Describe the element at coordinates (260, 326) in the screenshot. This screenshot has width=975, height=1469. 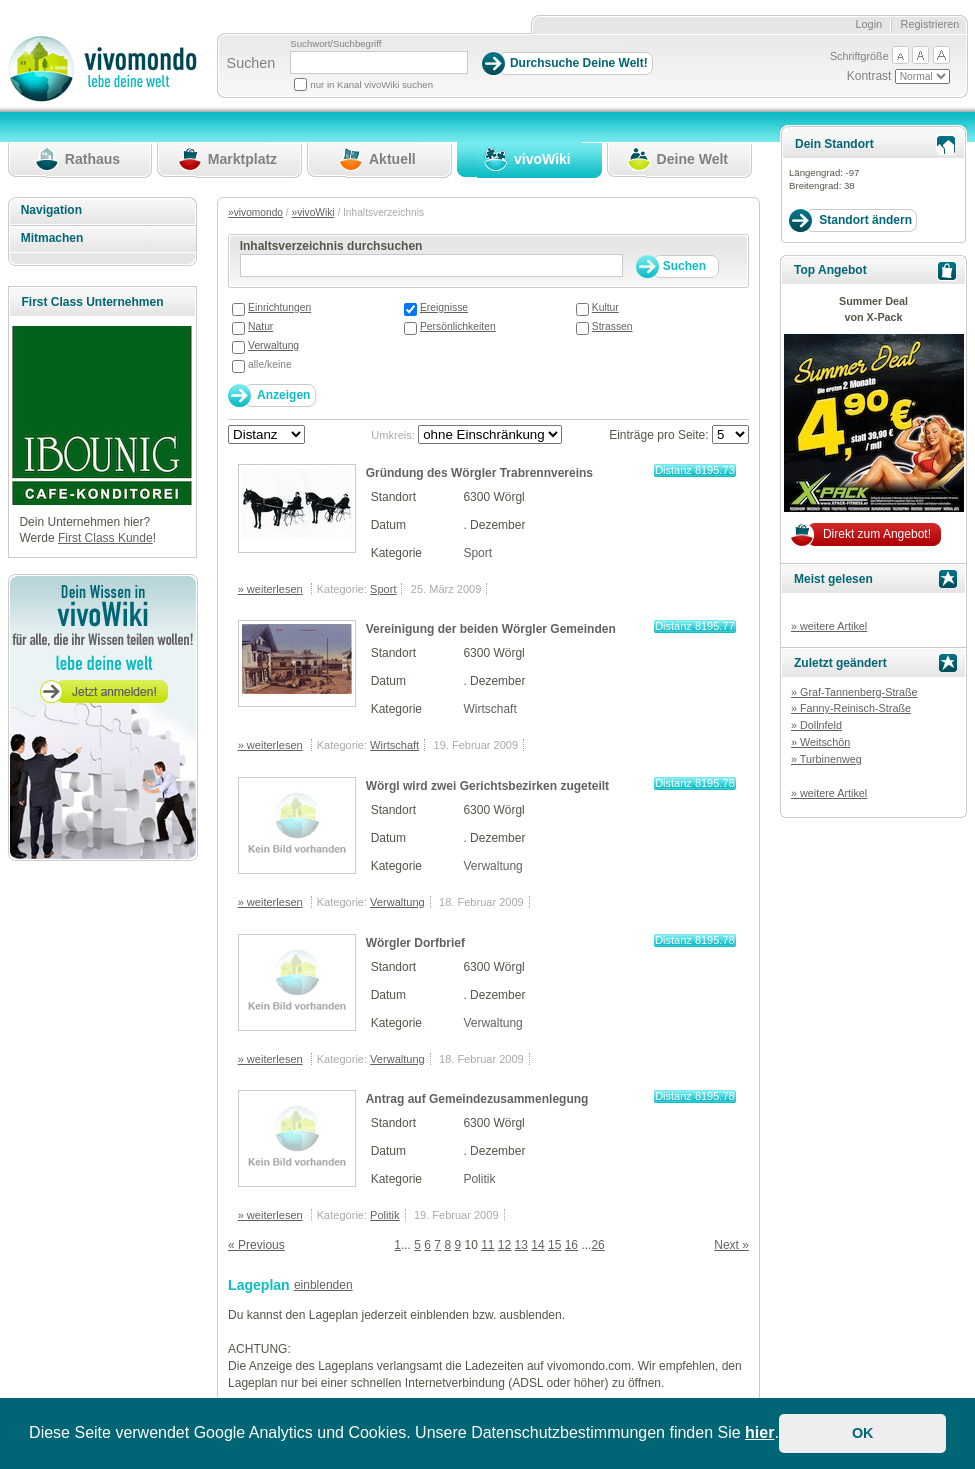
I see `Natur` at that location.